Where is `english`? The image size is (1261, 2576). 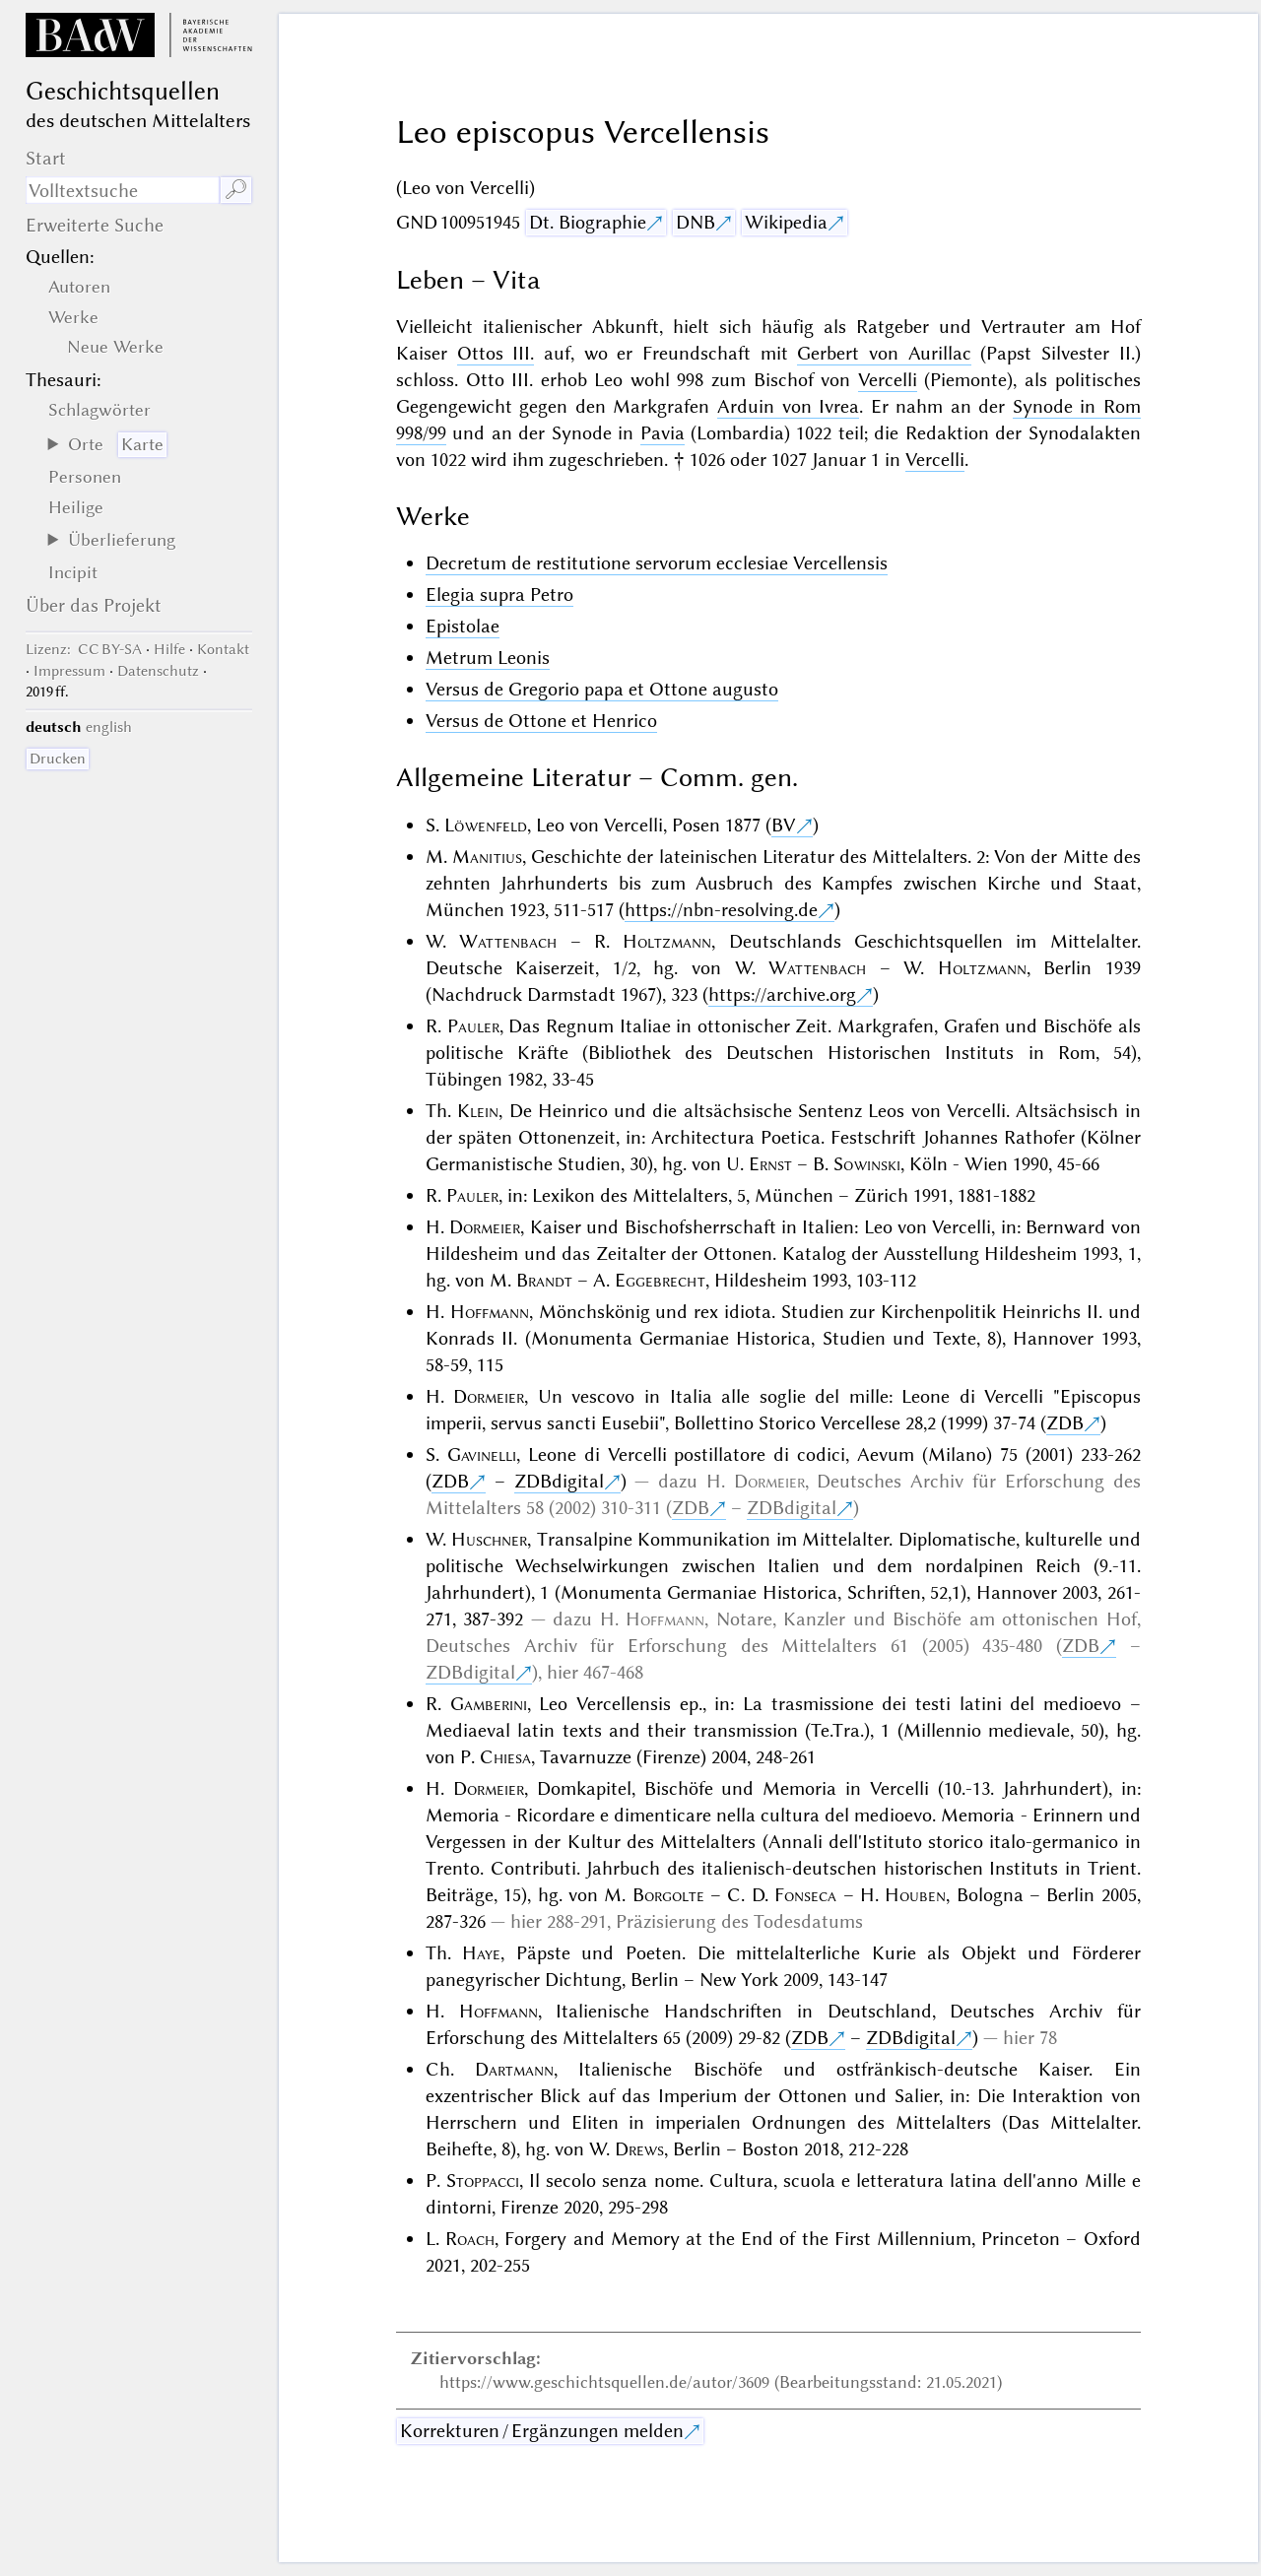 english is located at coordinates (109, 727).